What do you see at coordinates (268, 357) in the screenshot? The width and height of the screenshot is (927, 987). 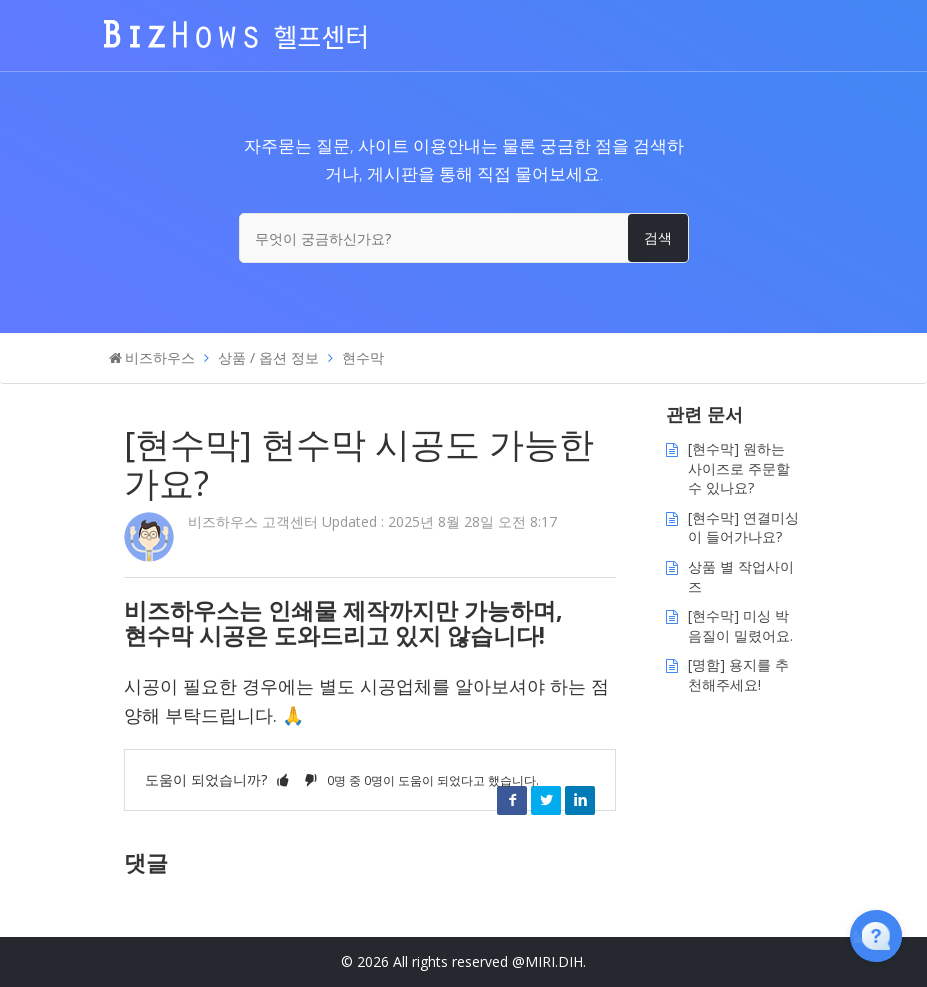 I see `상품 / 옵션 정보` at bounding box center [268, 357].